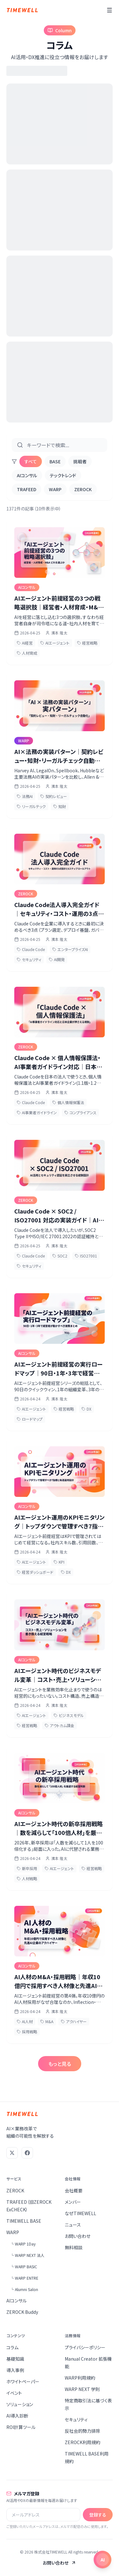 The height and width of the screenshot is (2576, 119). What do you see at coordinates (80, 2378) in the screenshot?
I see `WARP利用規約` at bounding box center [80, 2378].